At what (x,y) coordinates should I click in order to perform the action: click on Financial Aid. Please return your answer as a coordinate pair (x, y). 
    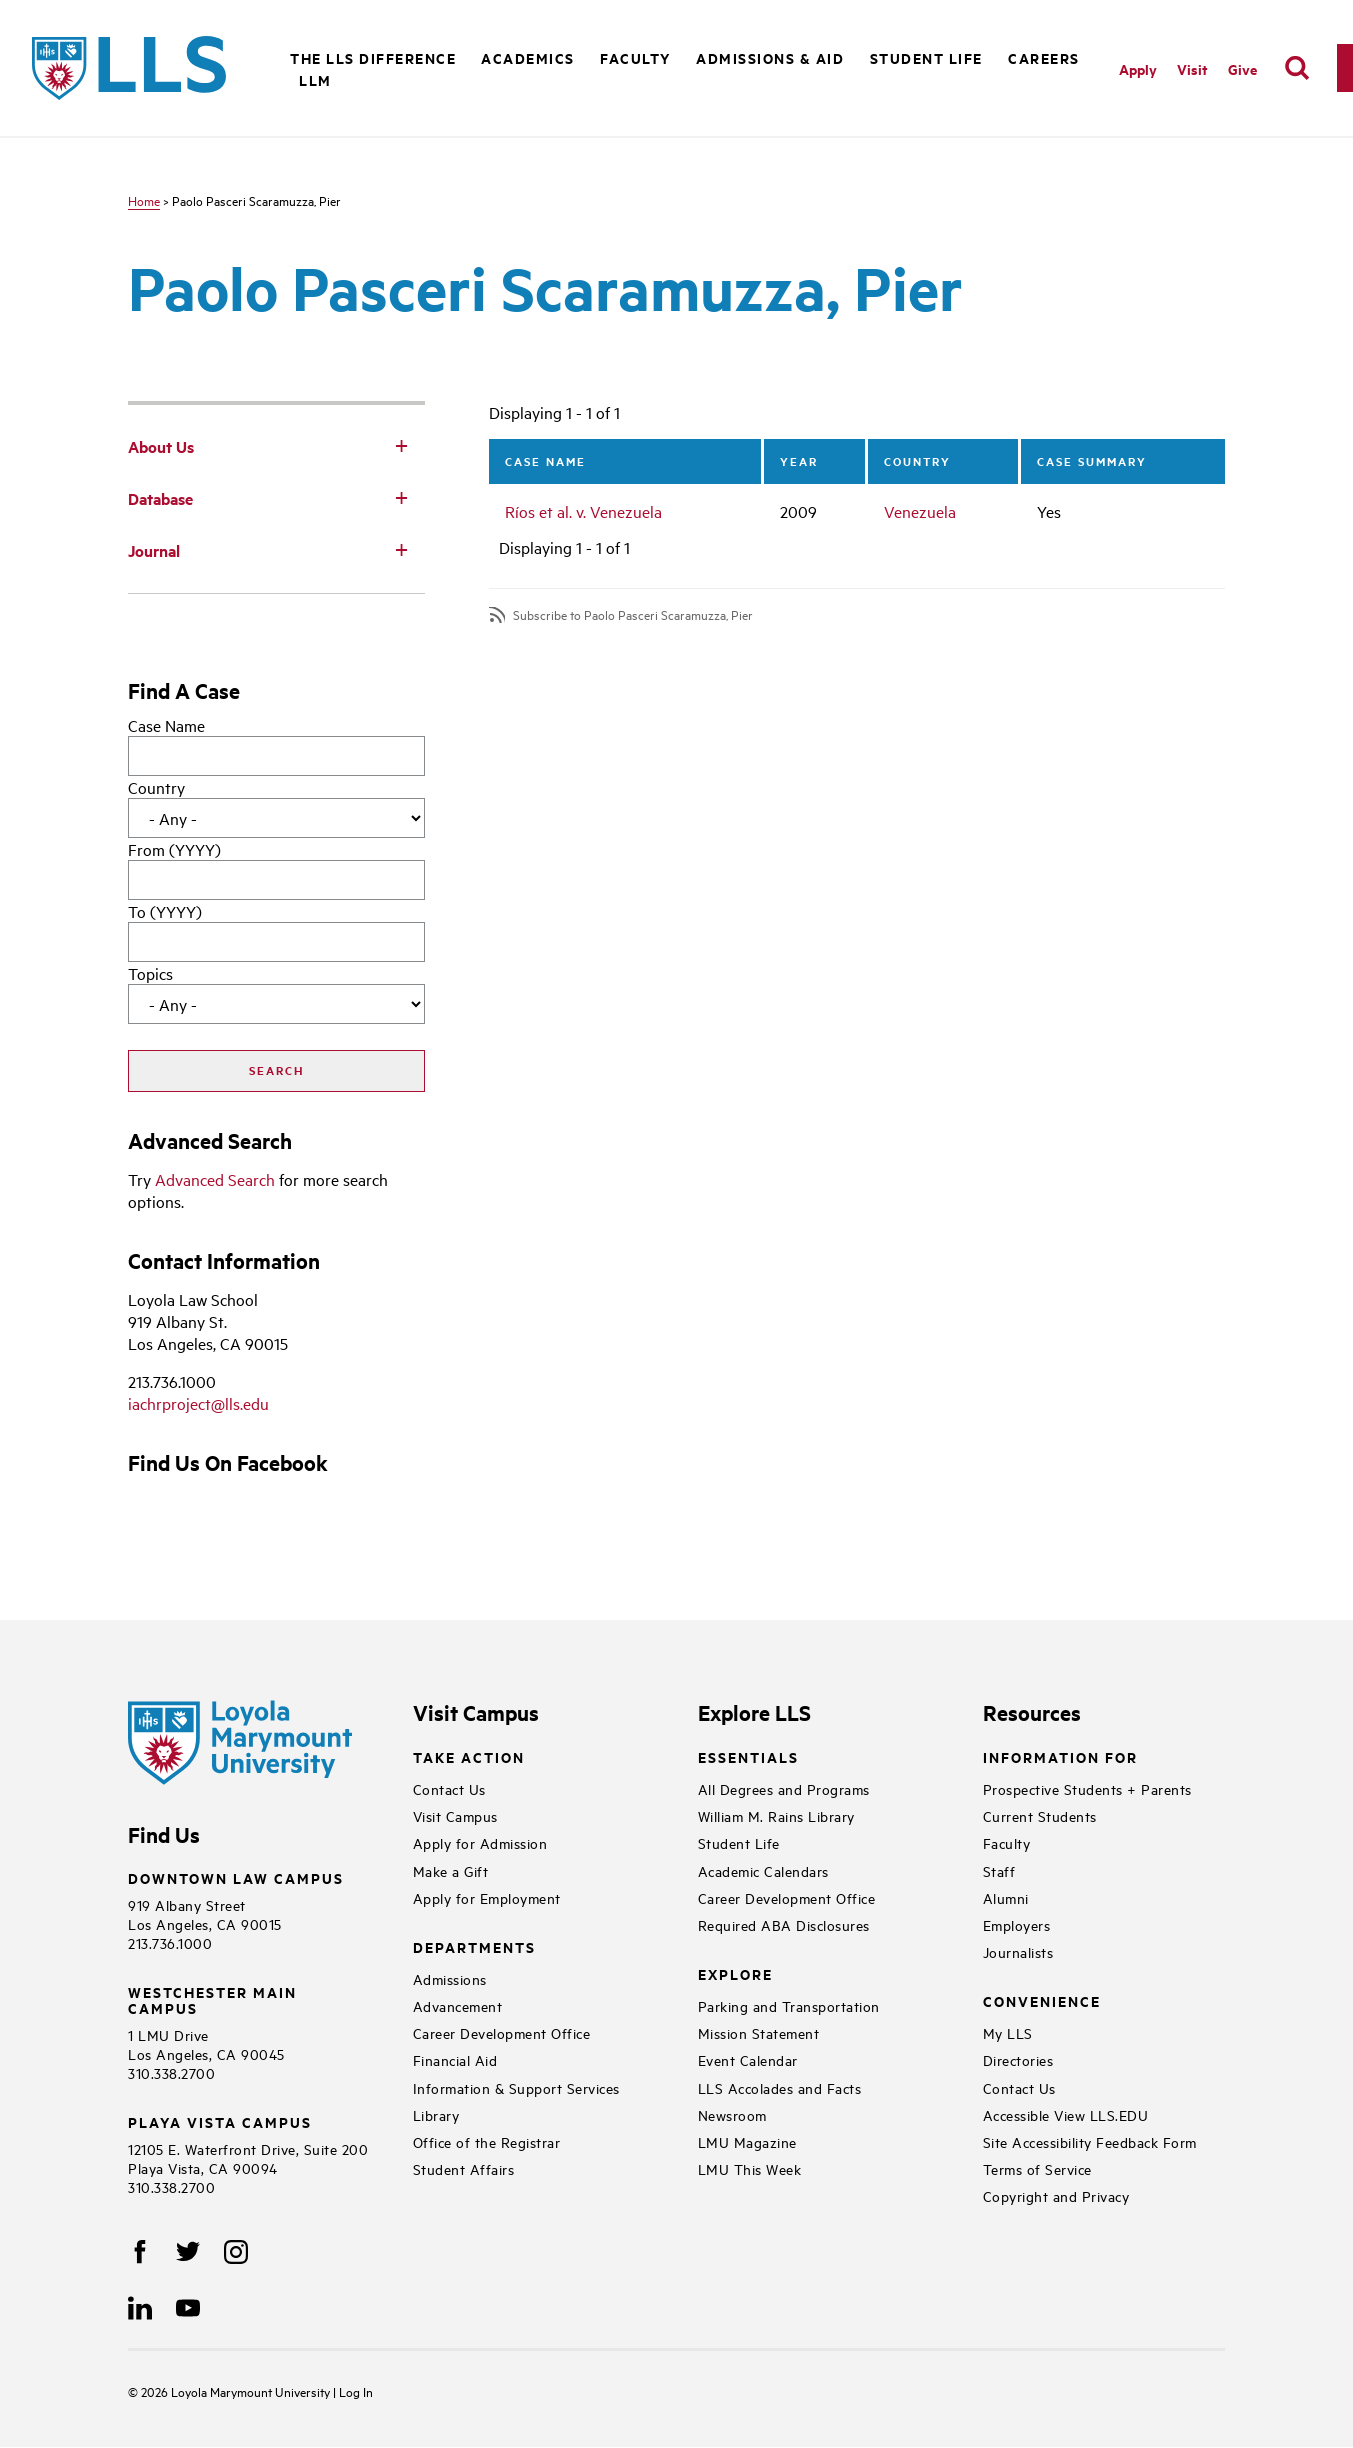
    Looking at the image, I should click on (455, 2059).